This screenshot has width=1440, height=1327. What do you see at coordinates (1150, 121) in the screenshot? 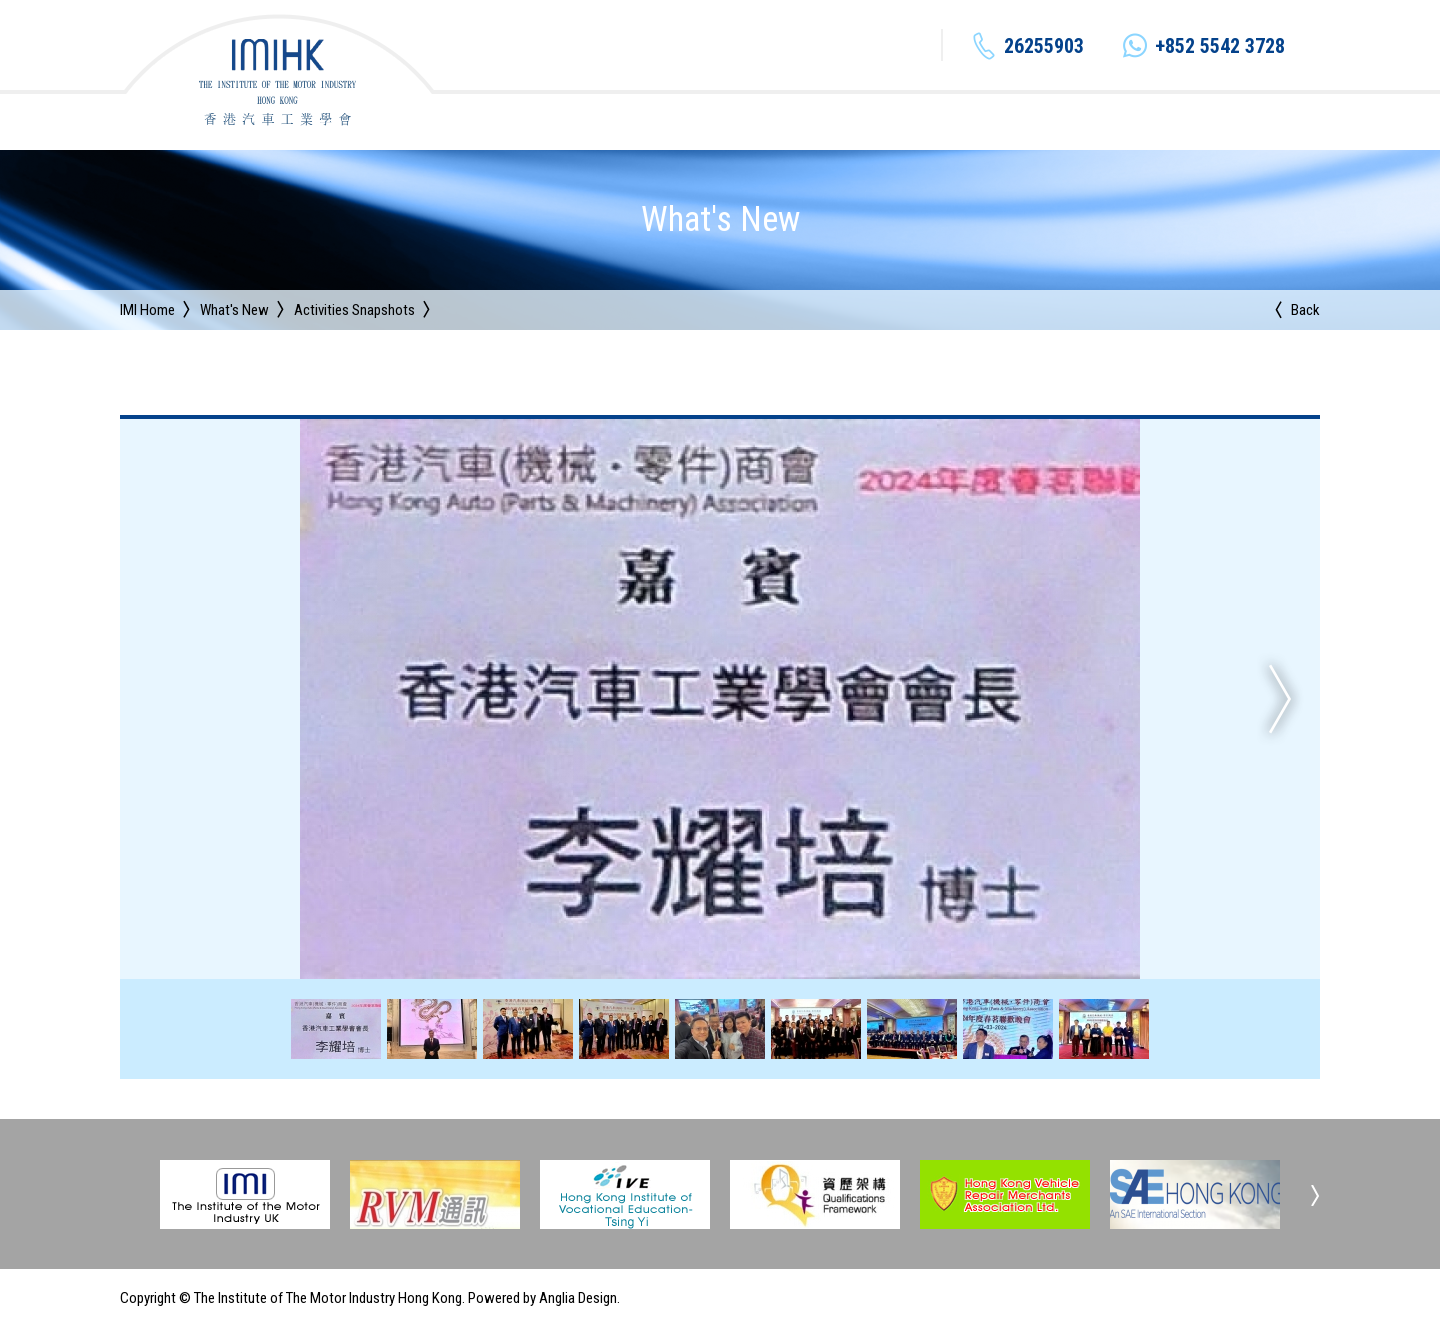
I see `Industry Information` at bounding box center [1150, 121].